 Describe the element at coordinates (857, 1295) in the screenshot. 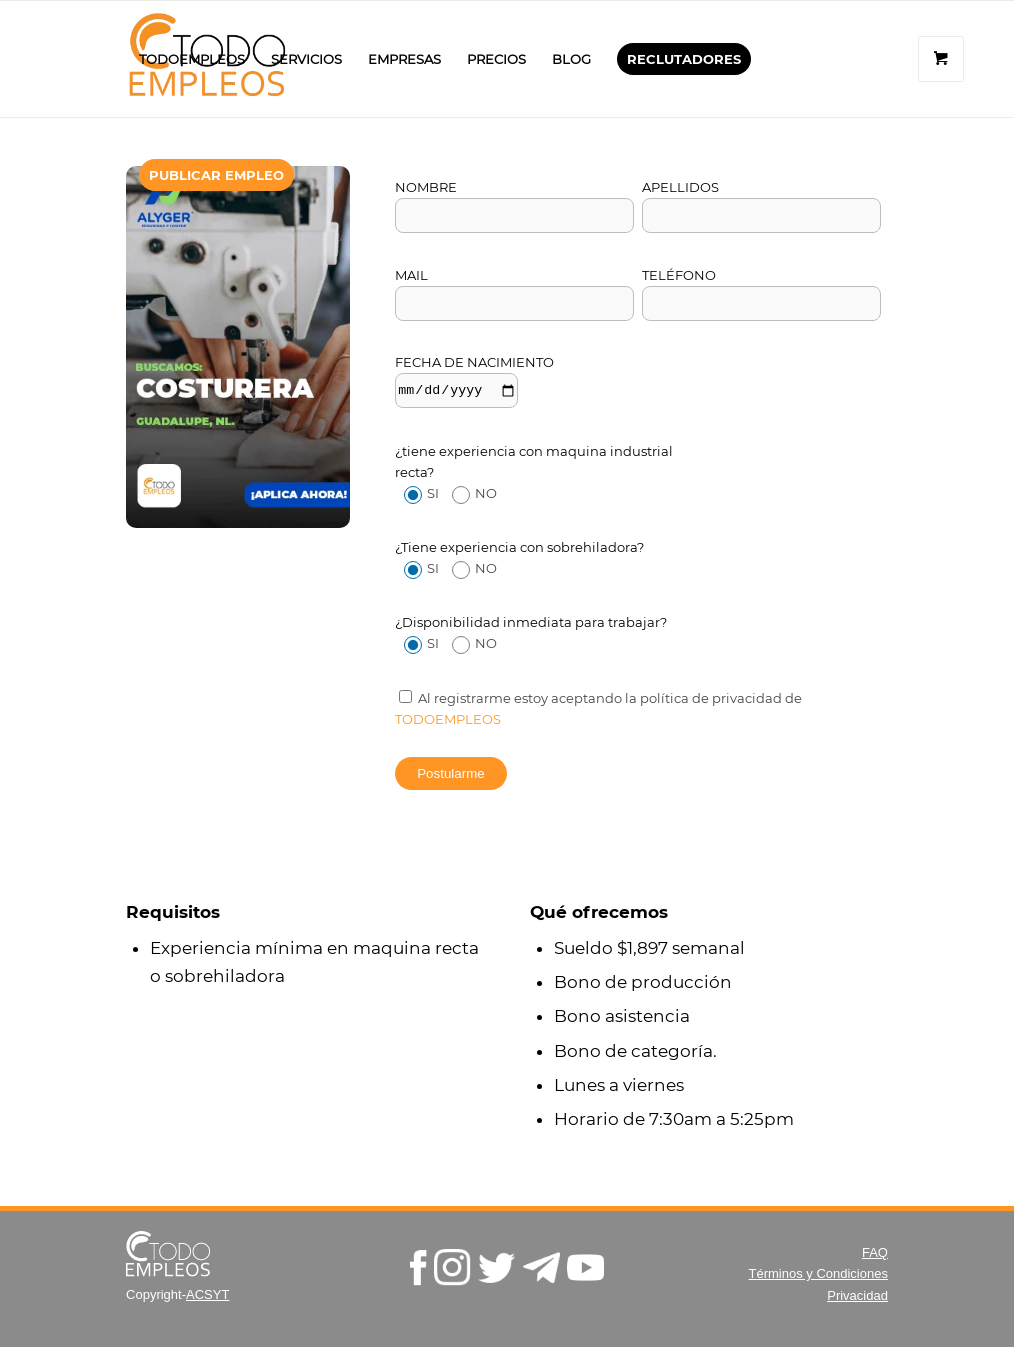

I see `Privacidad` at that location.